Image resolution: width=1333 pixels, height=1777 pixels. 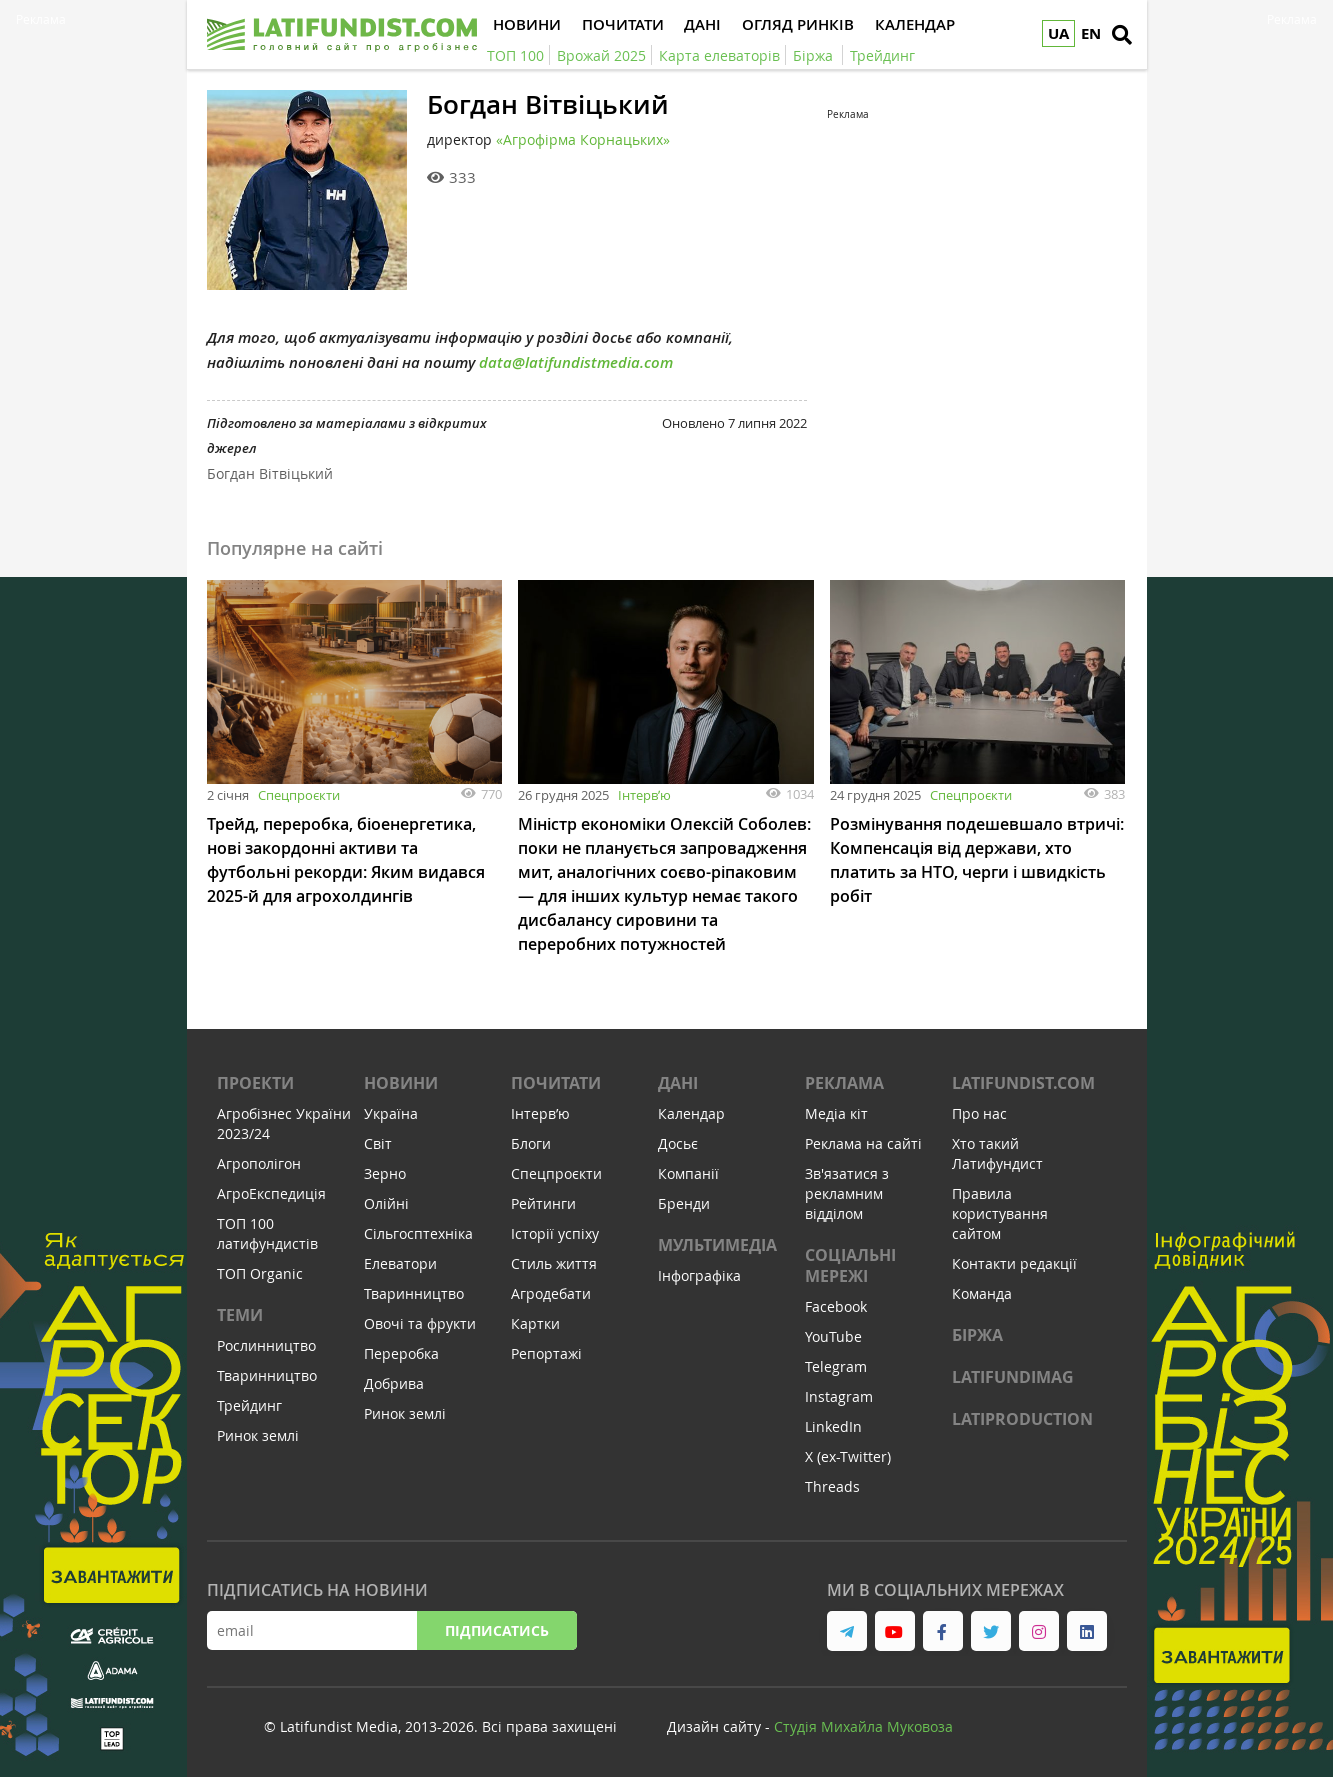 I want to click on ТОП Organic, so click(x=260, y=1273).